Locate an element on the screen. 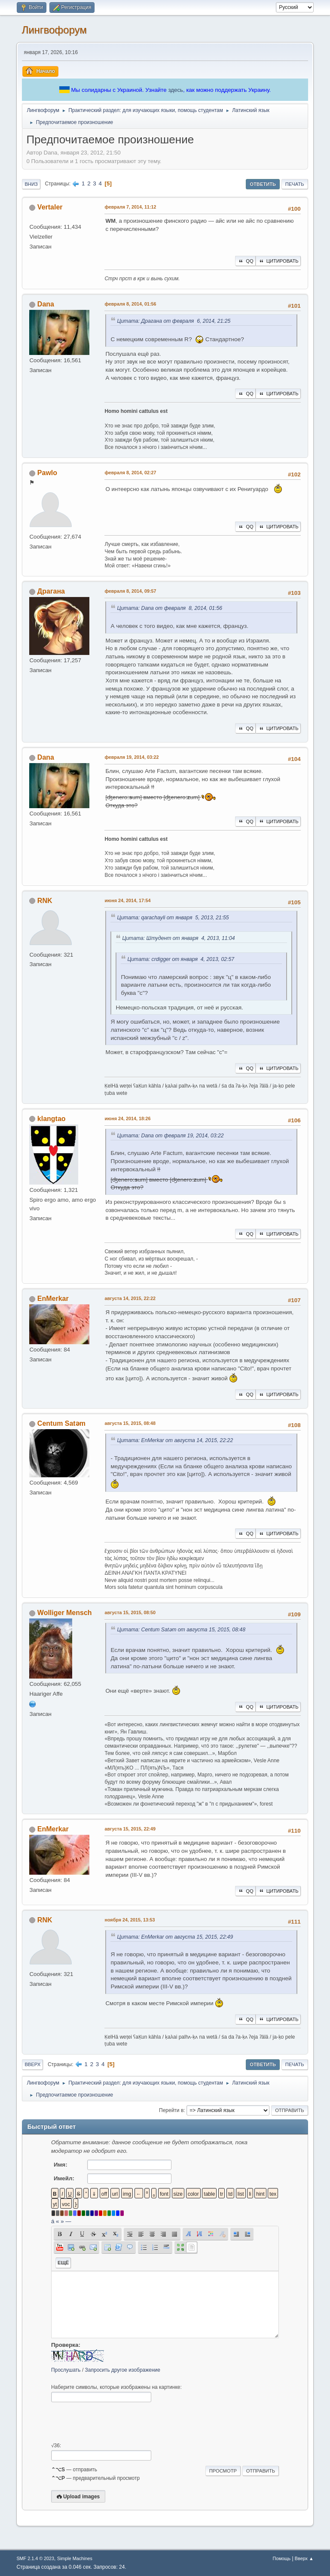 This screenshot has width=330, height=2576. Перейти в is located at coordinates (171, 2110).